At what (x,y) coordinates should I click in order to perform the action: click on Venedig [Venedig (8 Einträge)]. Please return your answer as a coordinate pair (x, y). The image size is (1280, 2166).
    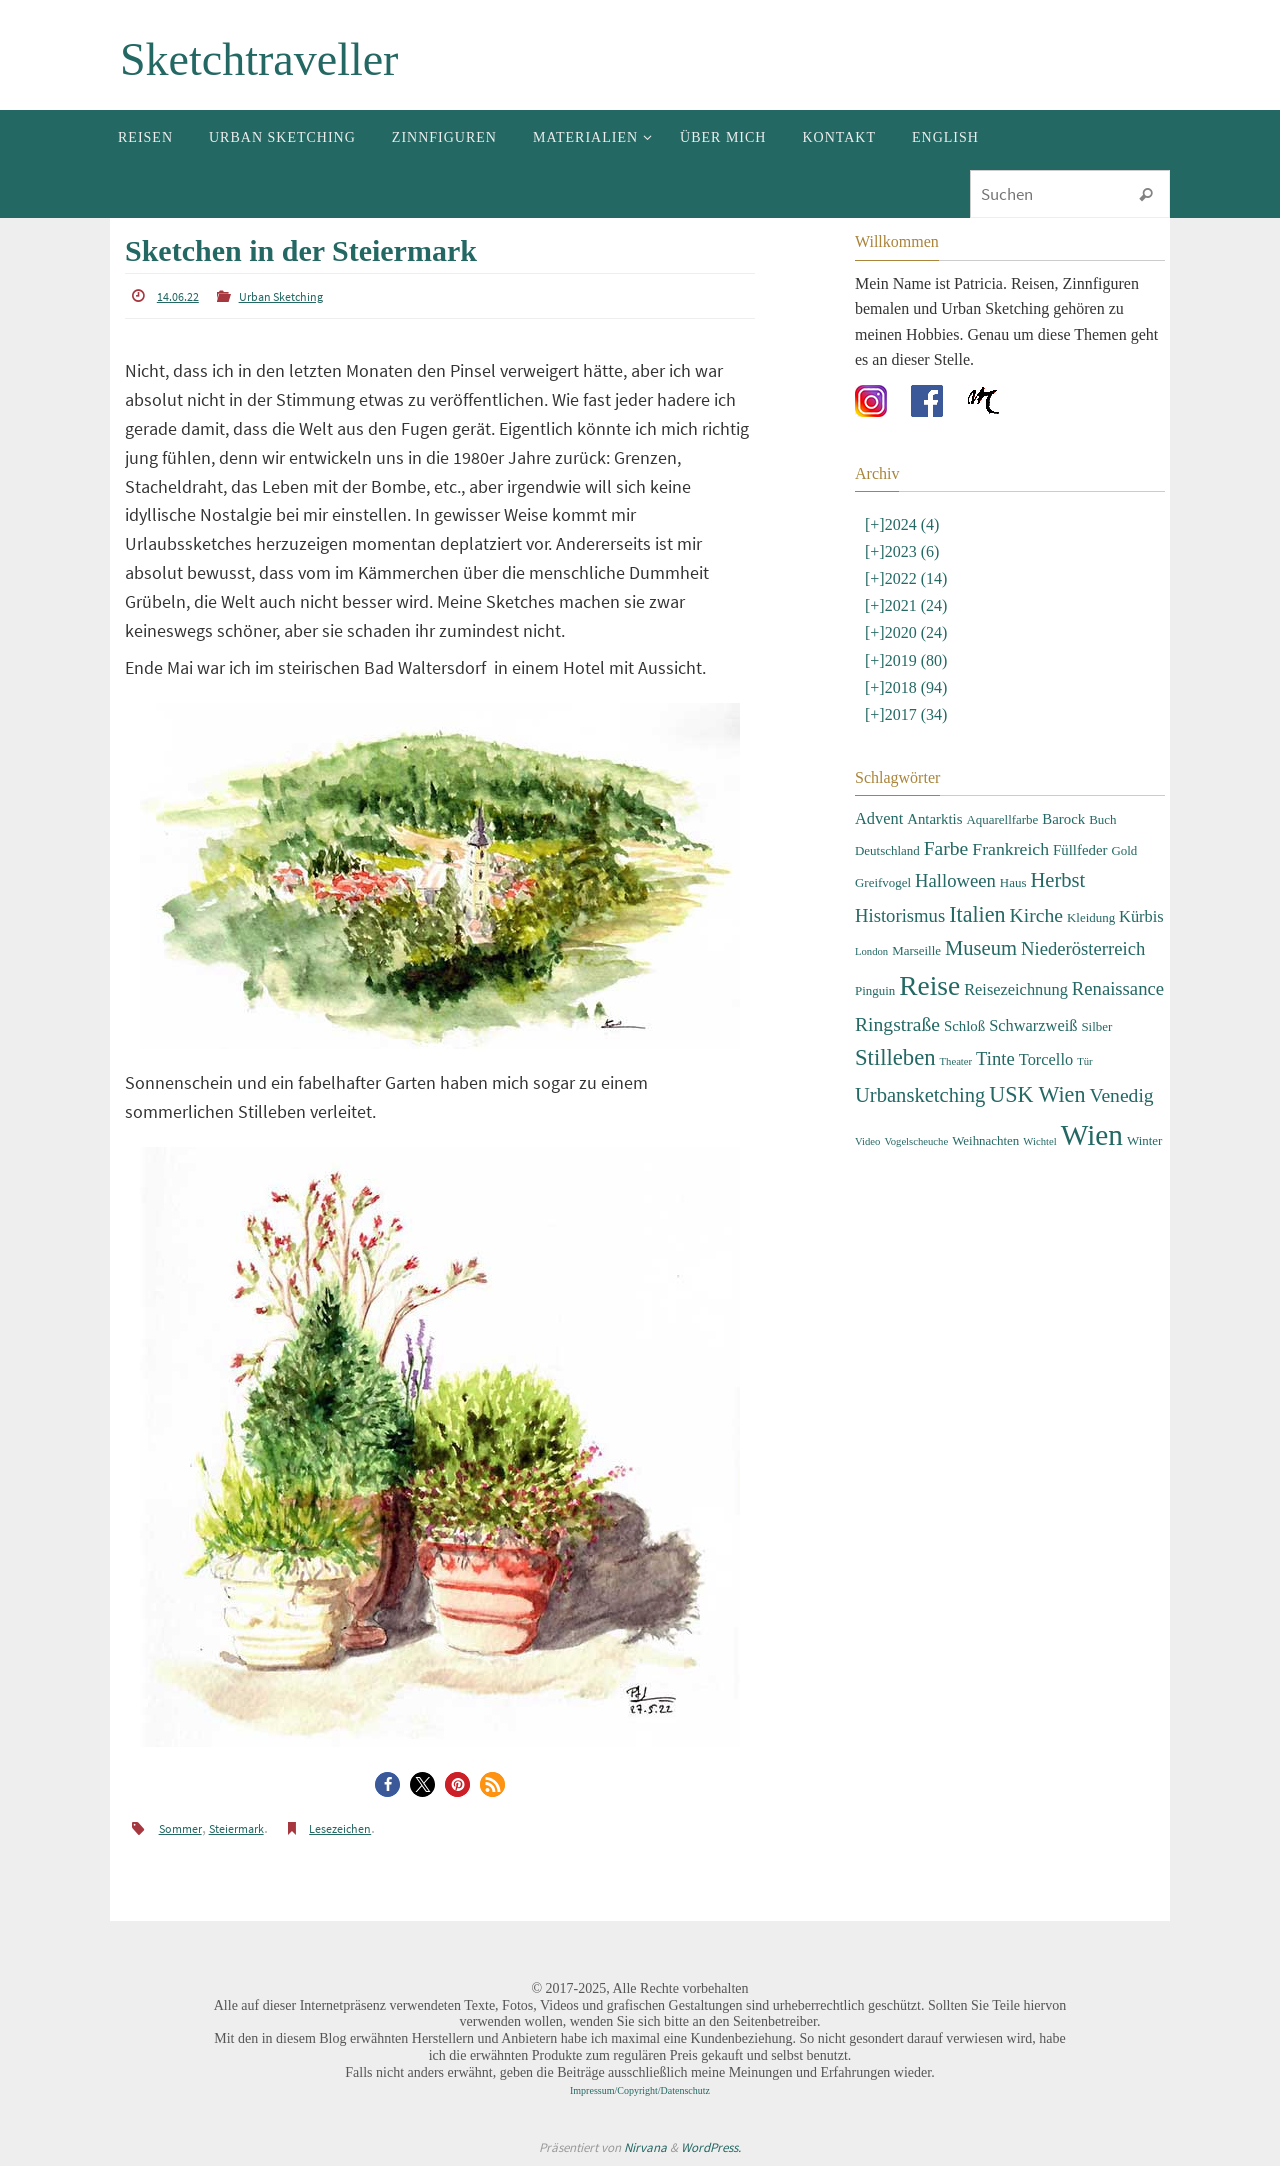
    Looking at the image, I should click on (1121, 1095).